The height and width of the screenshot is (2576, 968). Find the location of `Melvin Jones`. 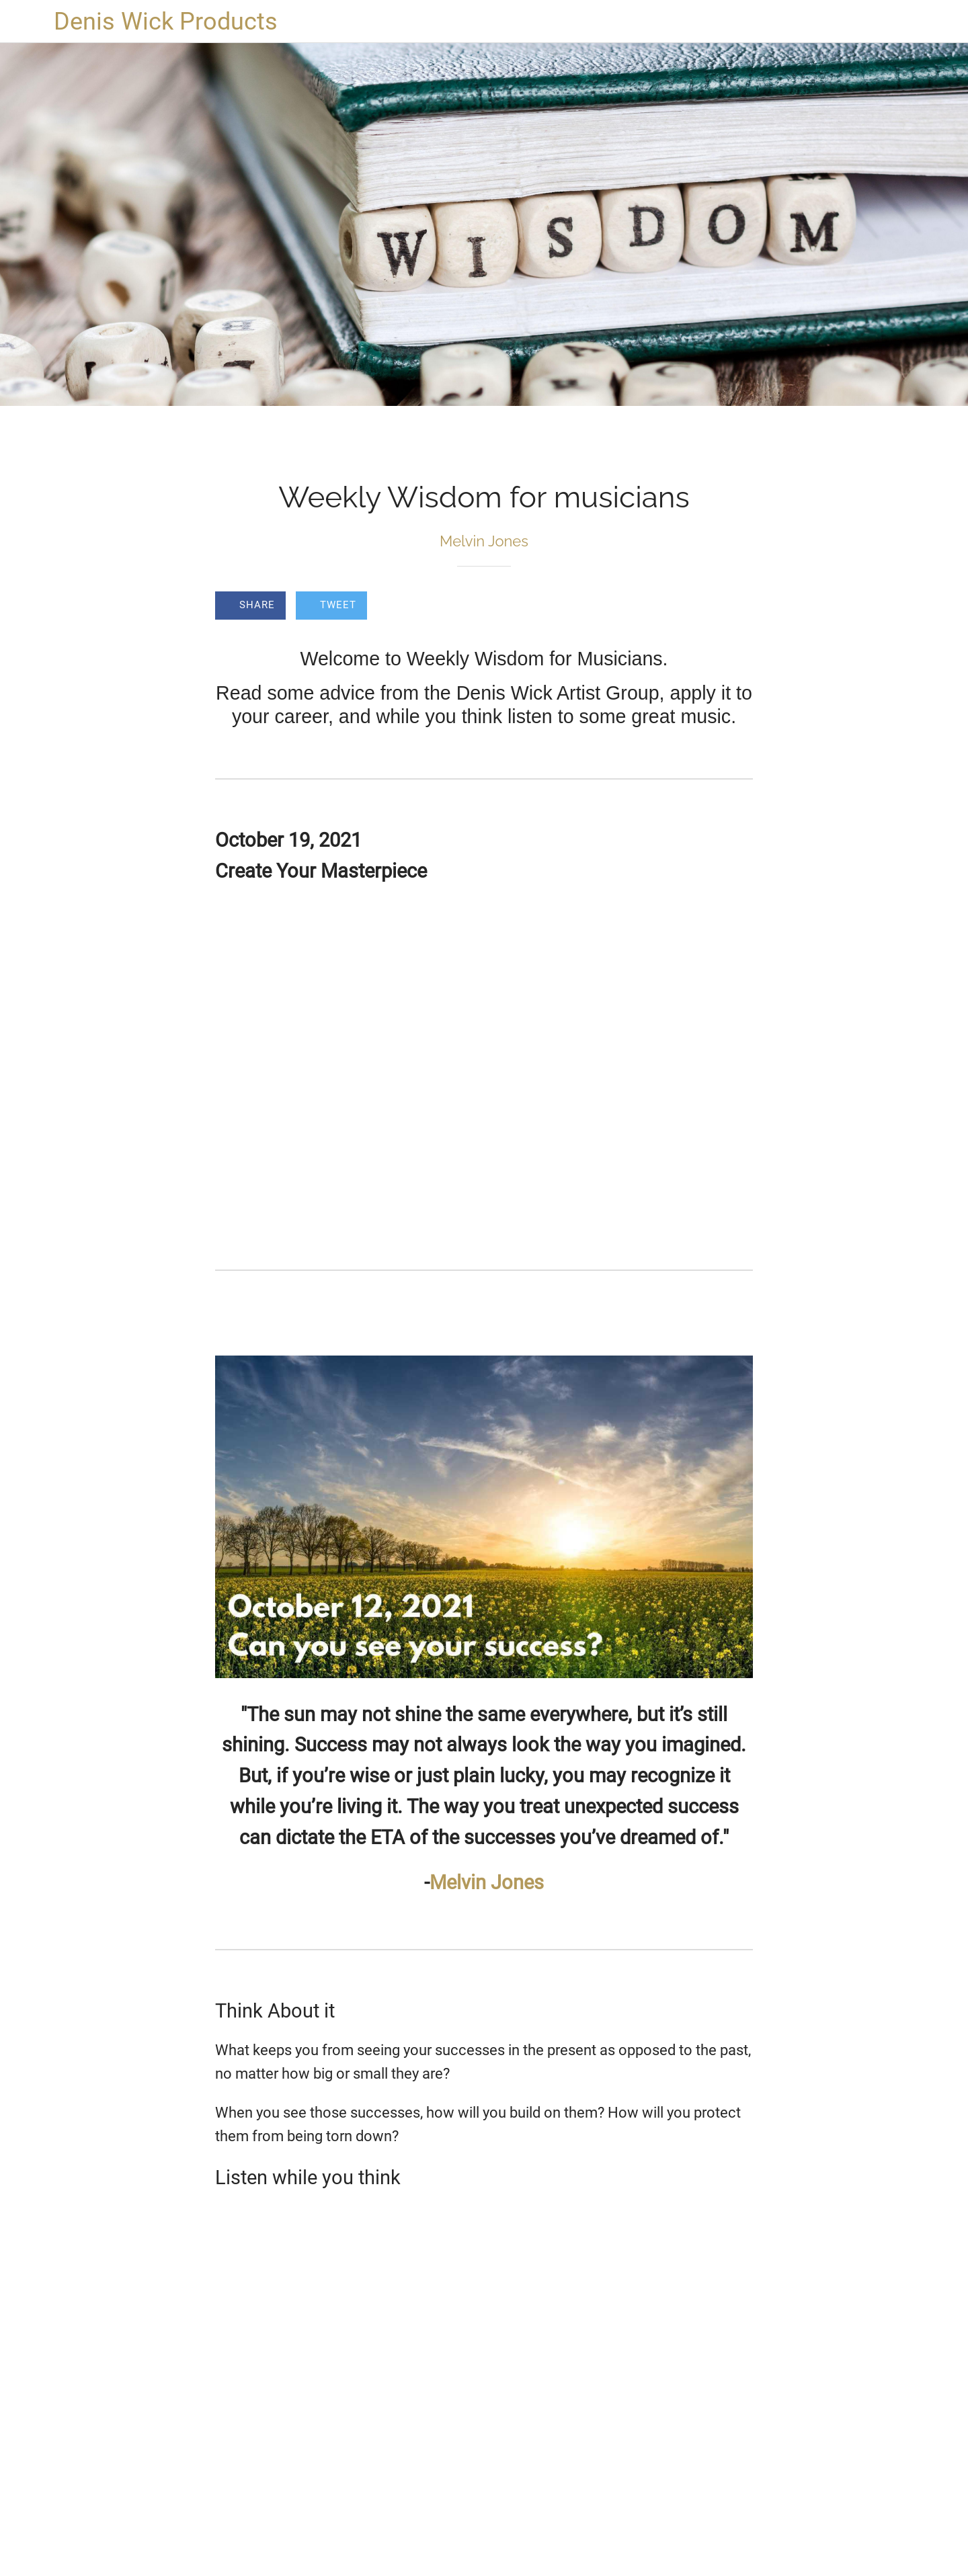

Melvin Jones is located at coordinates (487, 1882).